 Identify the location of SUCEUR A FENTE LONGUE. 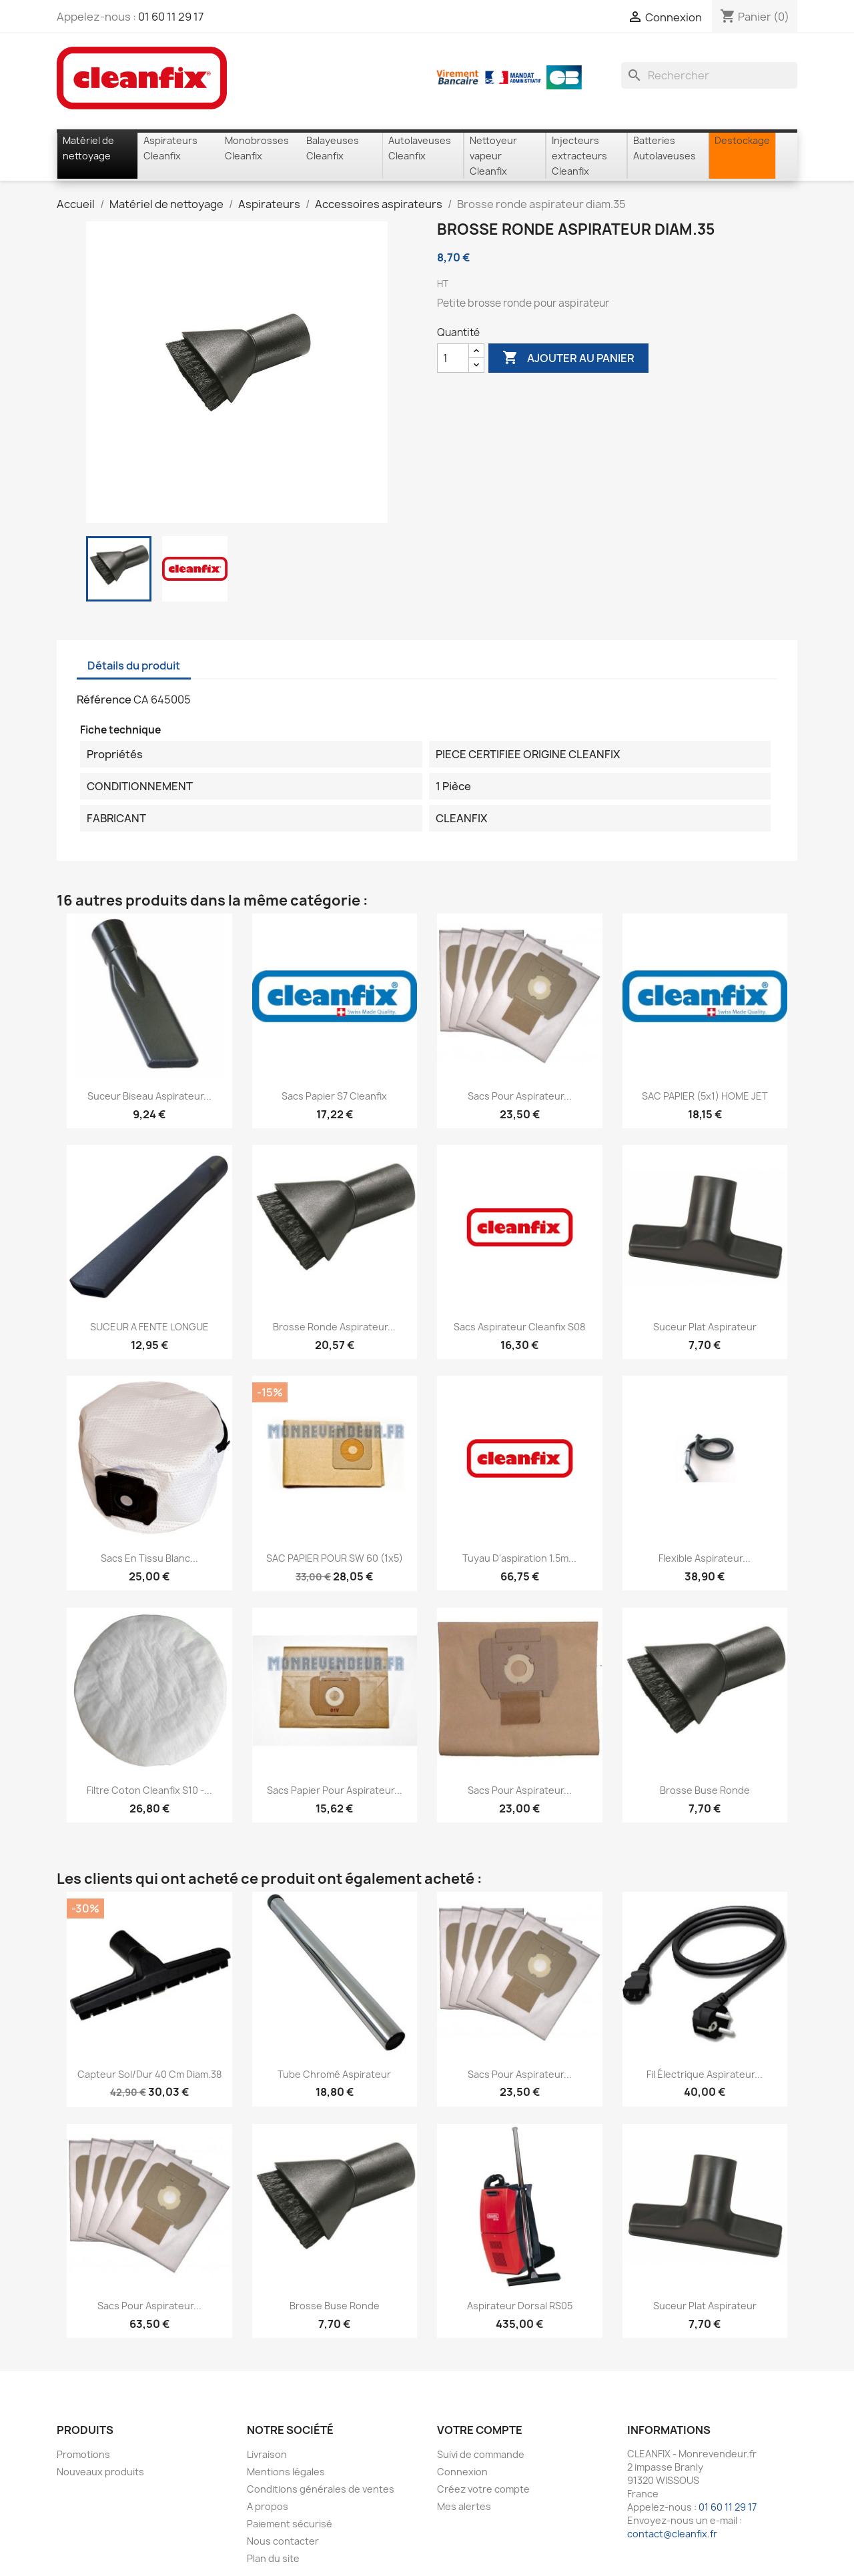
(149, 1326).